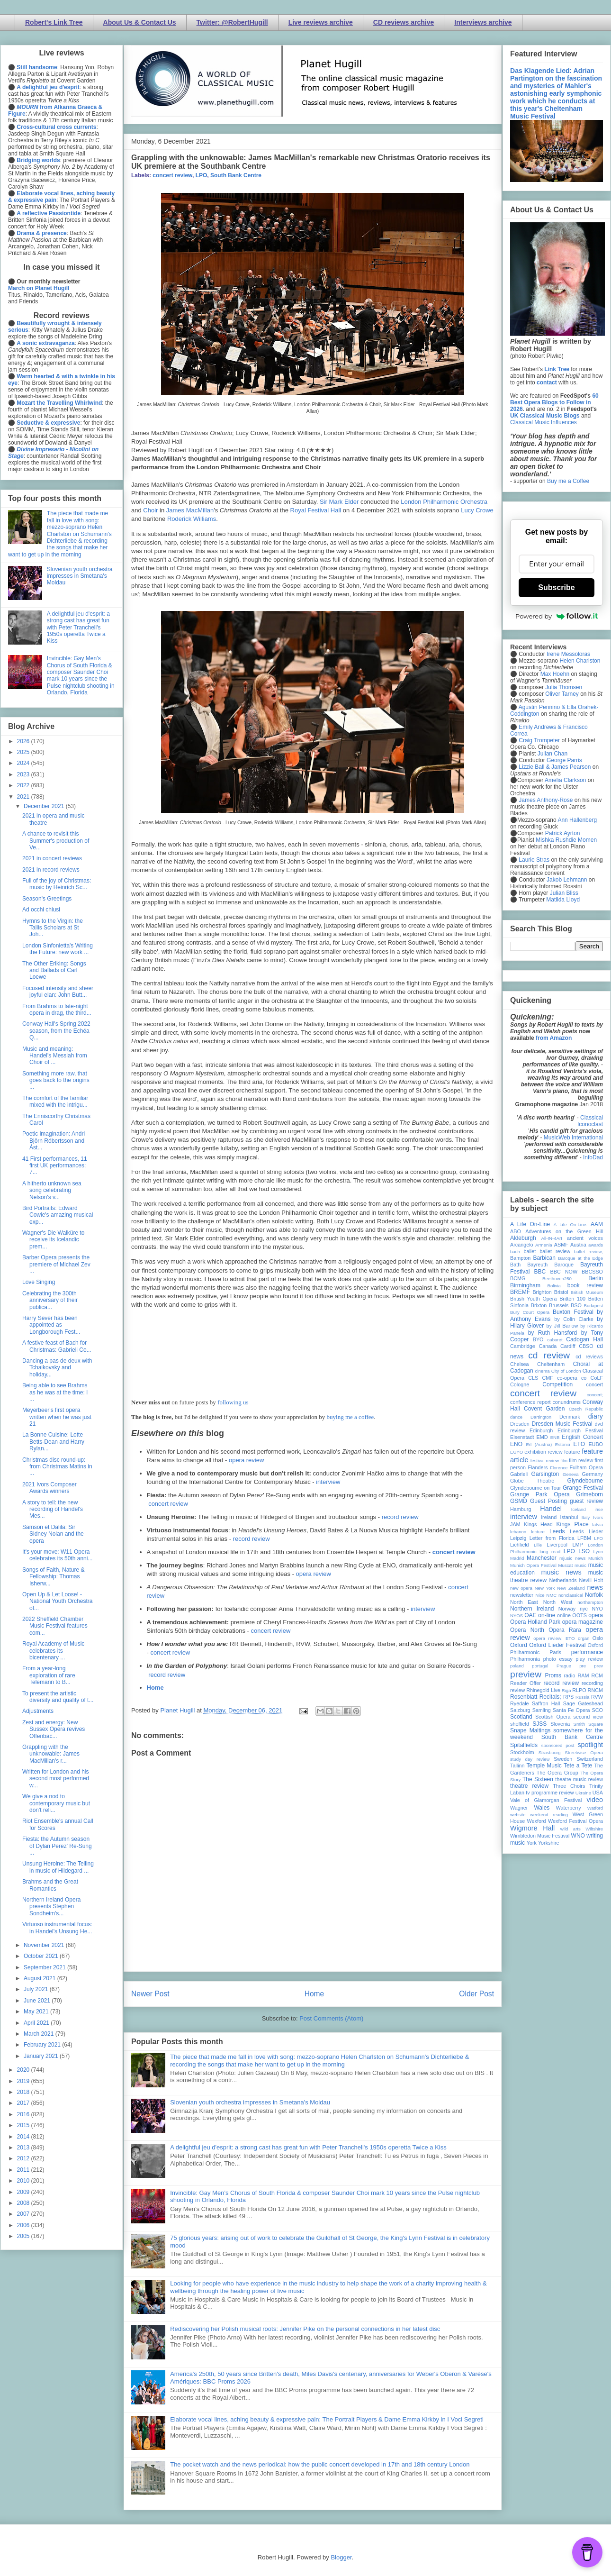 The height and width of the screenshot is (2576, 611). What do you see at coordinates (235, 175) in the screenshot?
I see `South Bank Centre` at bounding box center [235, 175].